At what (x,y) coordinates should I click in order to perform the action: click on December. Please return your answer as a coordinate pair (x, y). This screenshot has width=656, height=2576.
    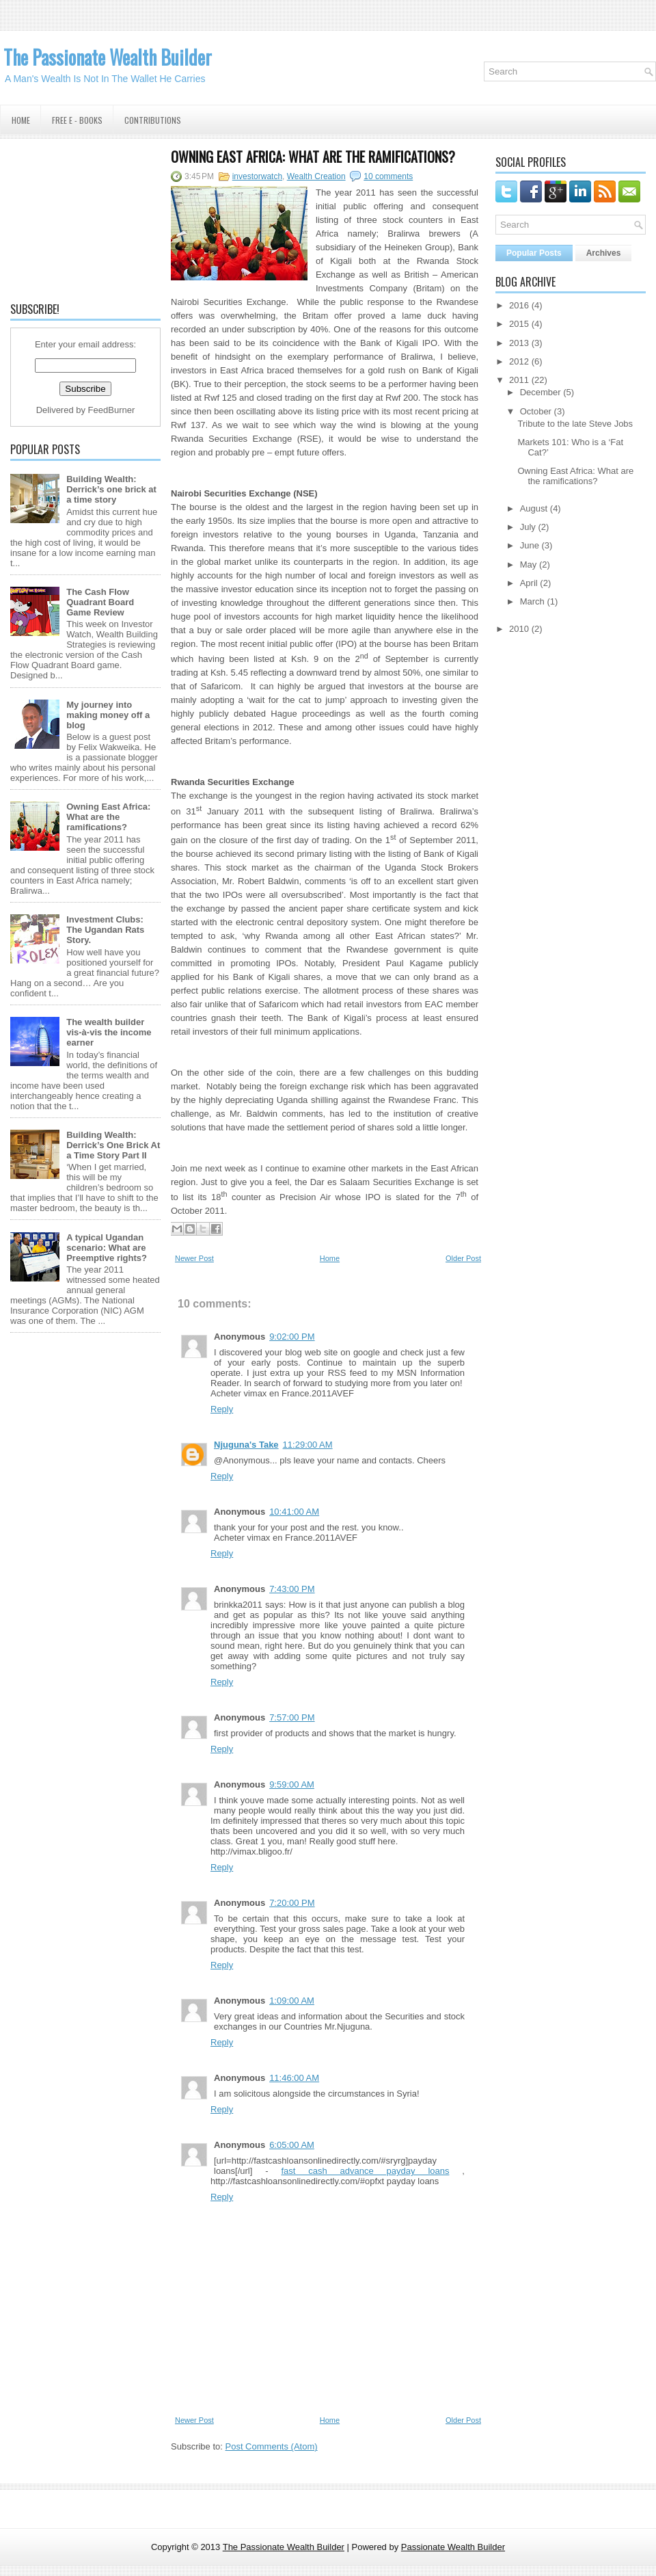
    Looking at the image, I should click on (540, 392).